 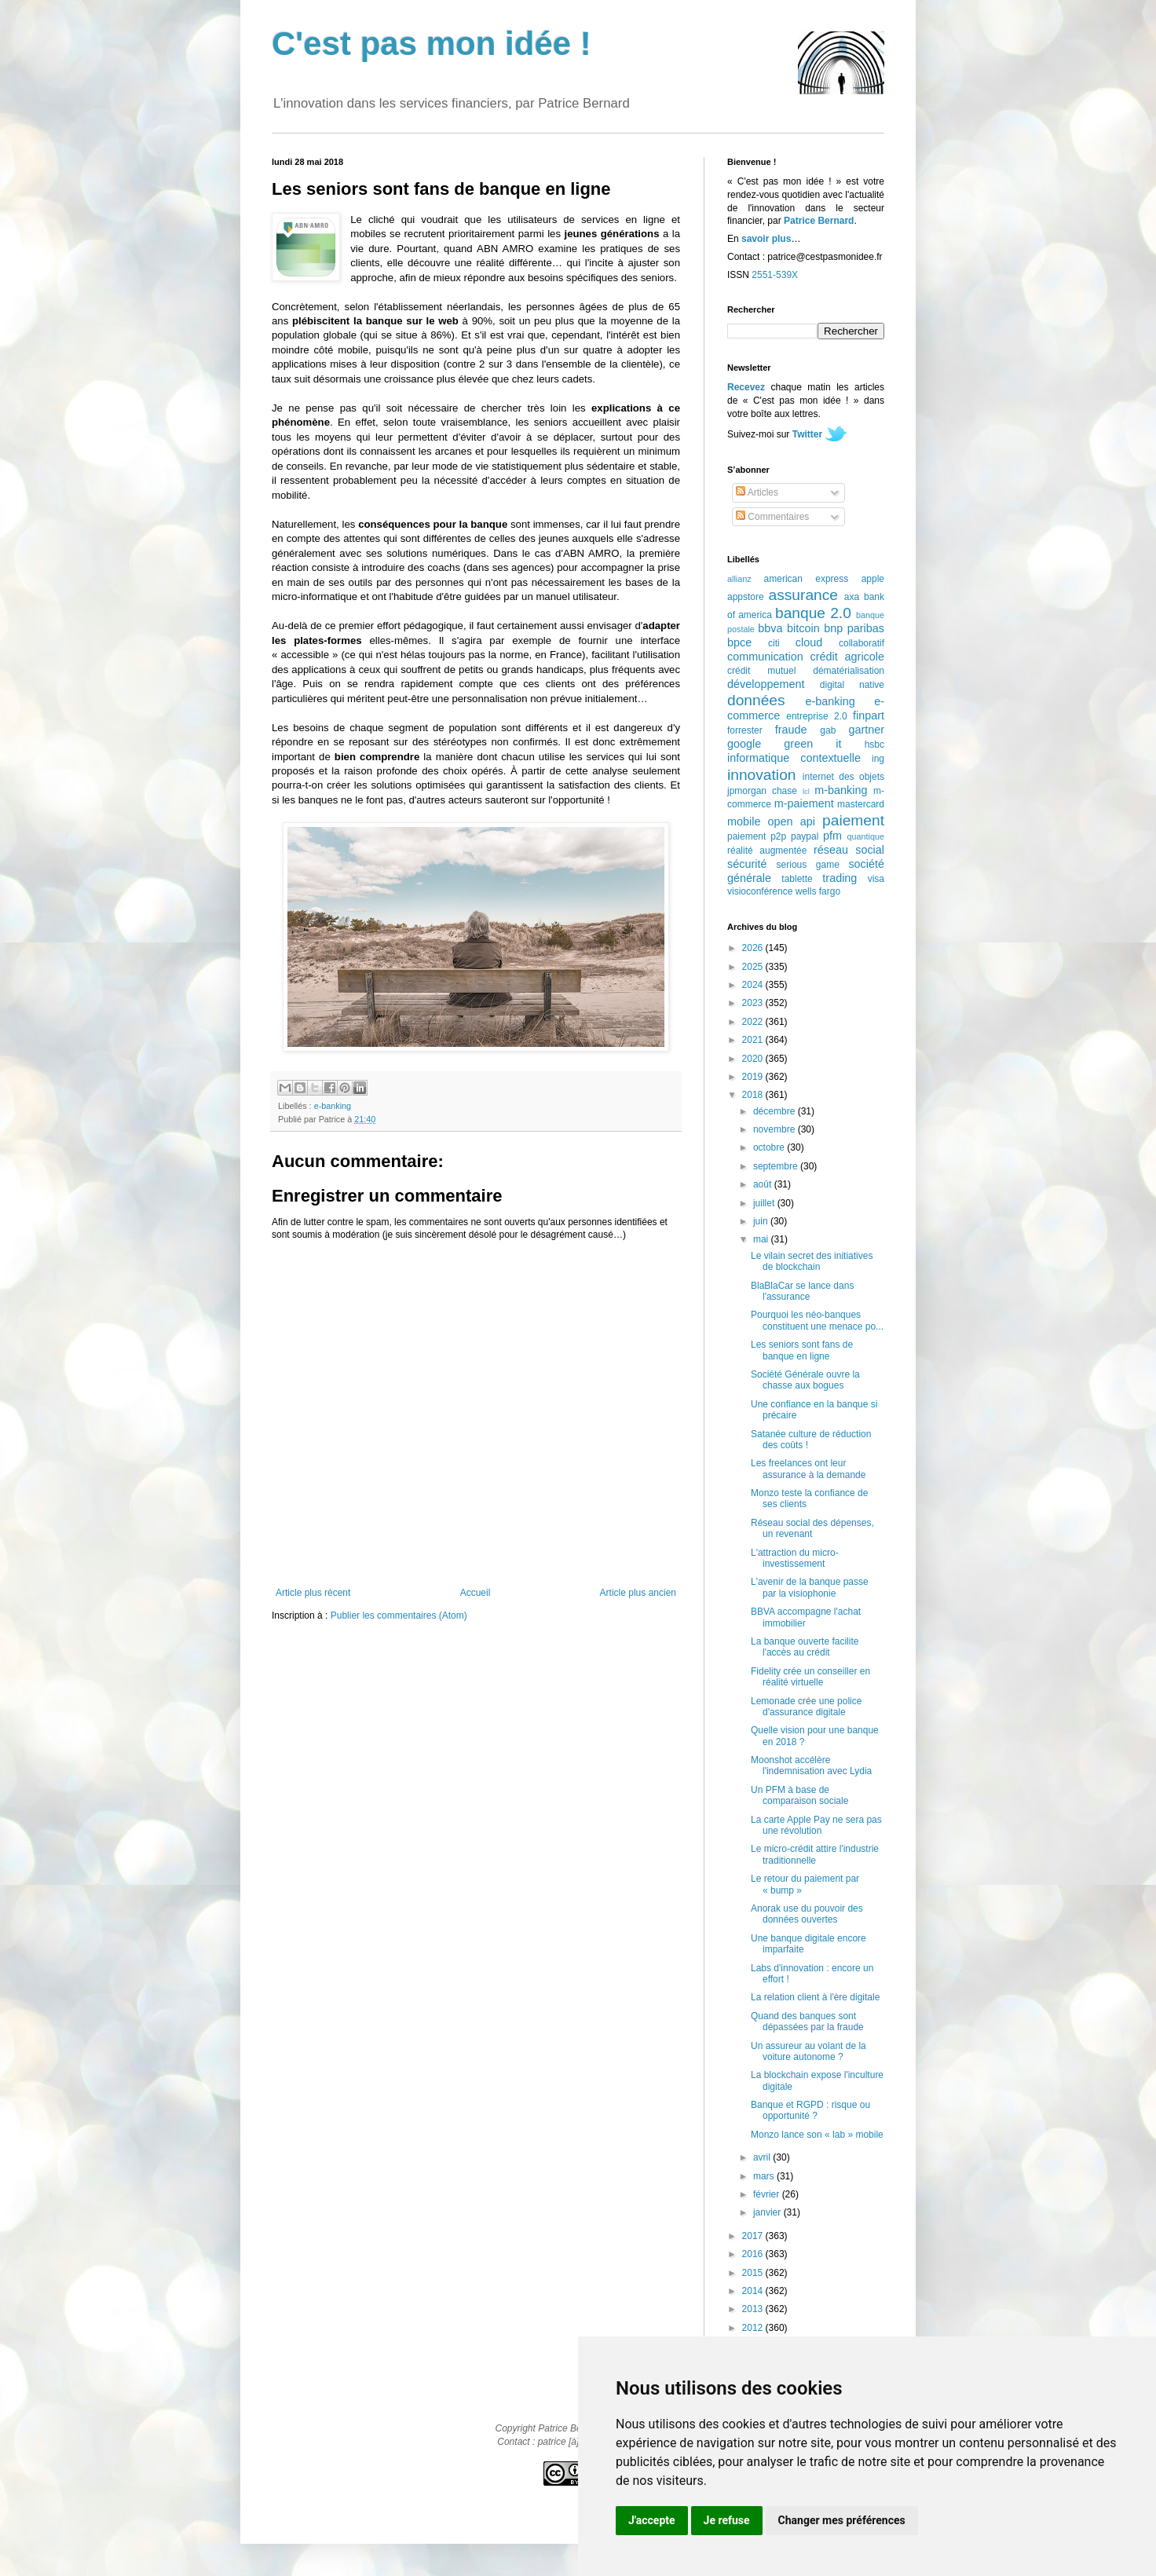 What do you see at coordinates (754, 2308) in the screenshot?
I see `2013` at bounding box center [754, 2308].